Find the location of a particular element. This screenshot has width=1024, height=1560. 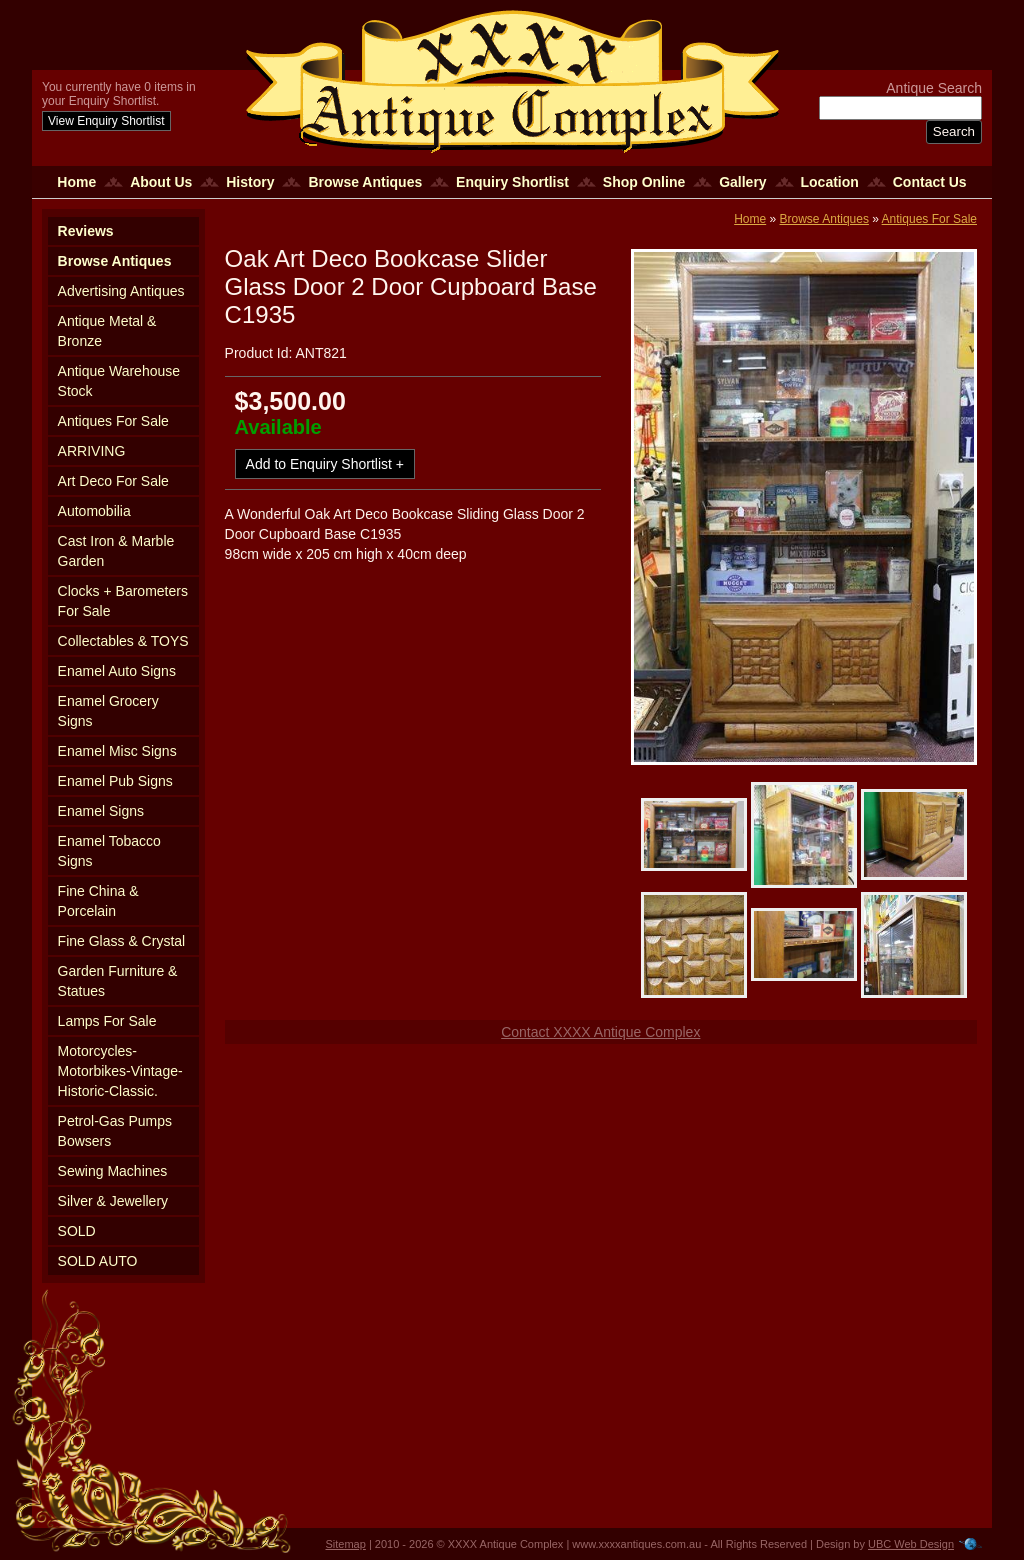

Enquiry Shortlist is located at coordinates (512, 182).